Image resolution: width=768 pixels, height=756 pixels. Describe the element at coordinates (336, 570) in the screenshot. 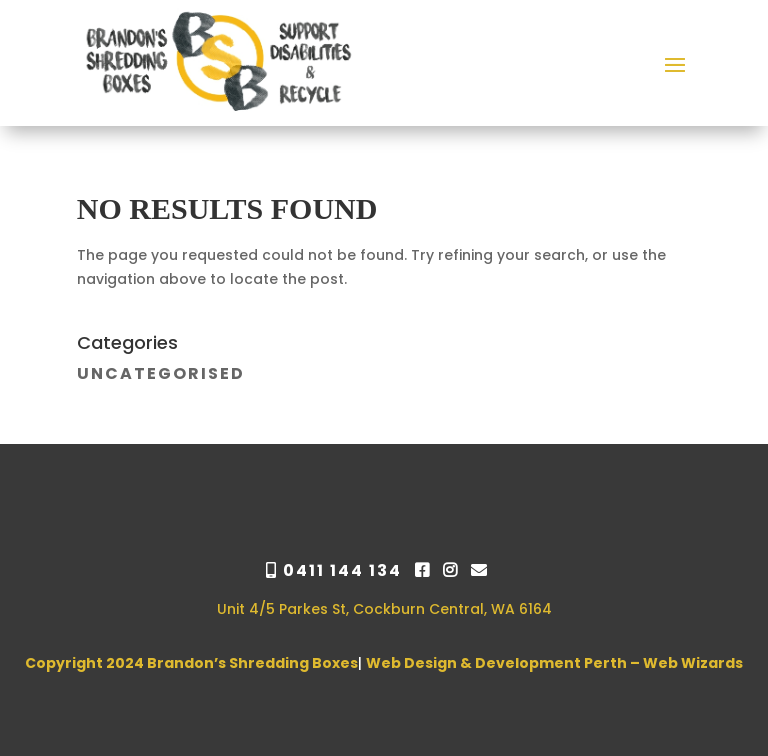

I see `0411 144 134` at that location.